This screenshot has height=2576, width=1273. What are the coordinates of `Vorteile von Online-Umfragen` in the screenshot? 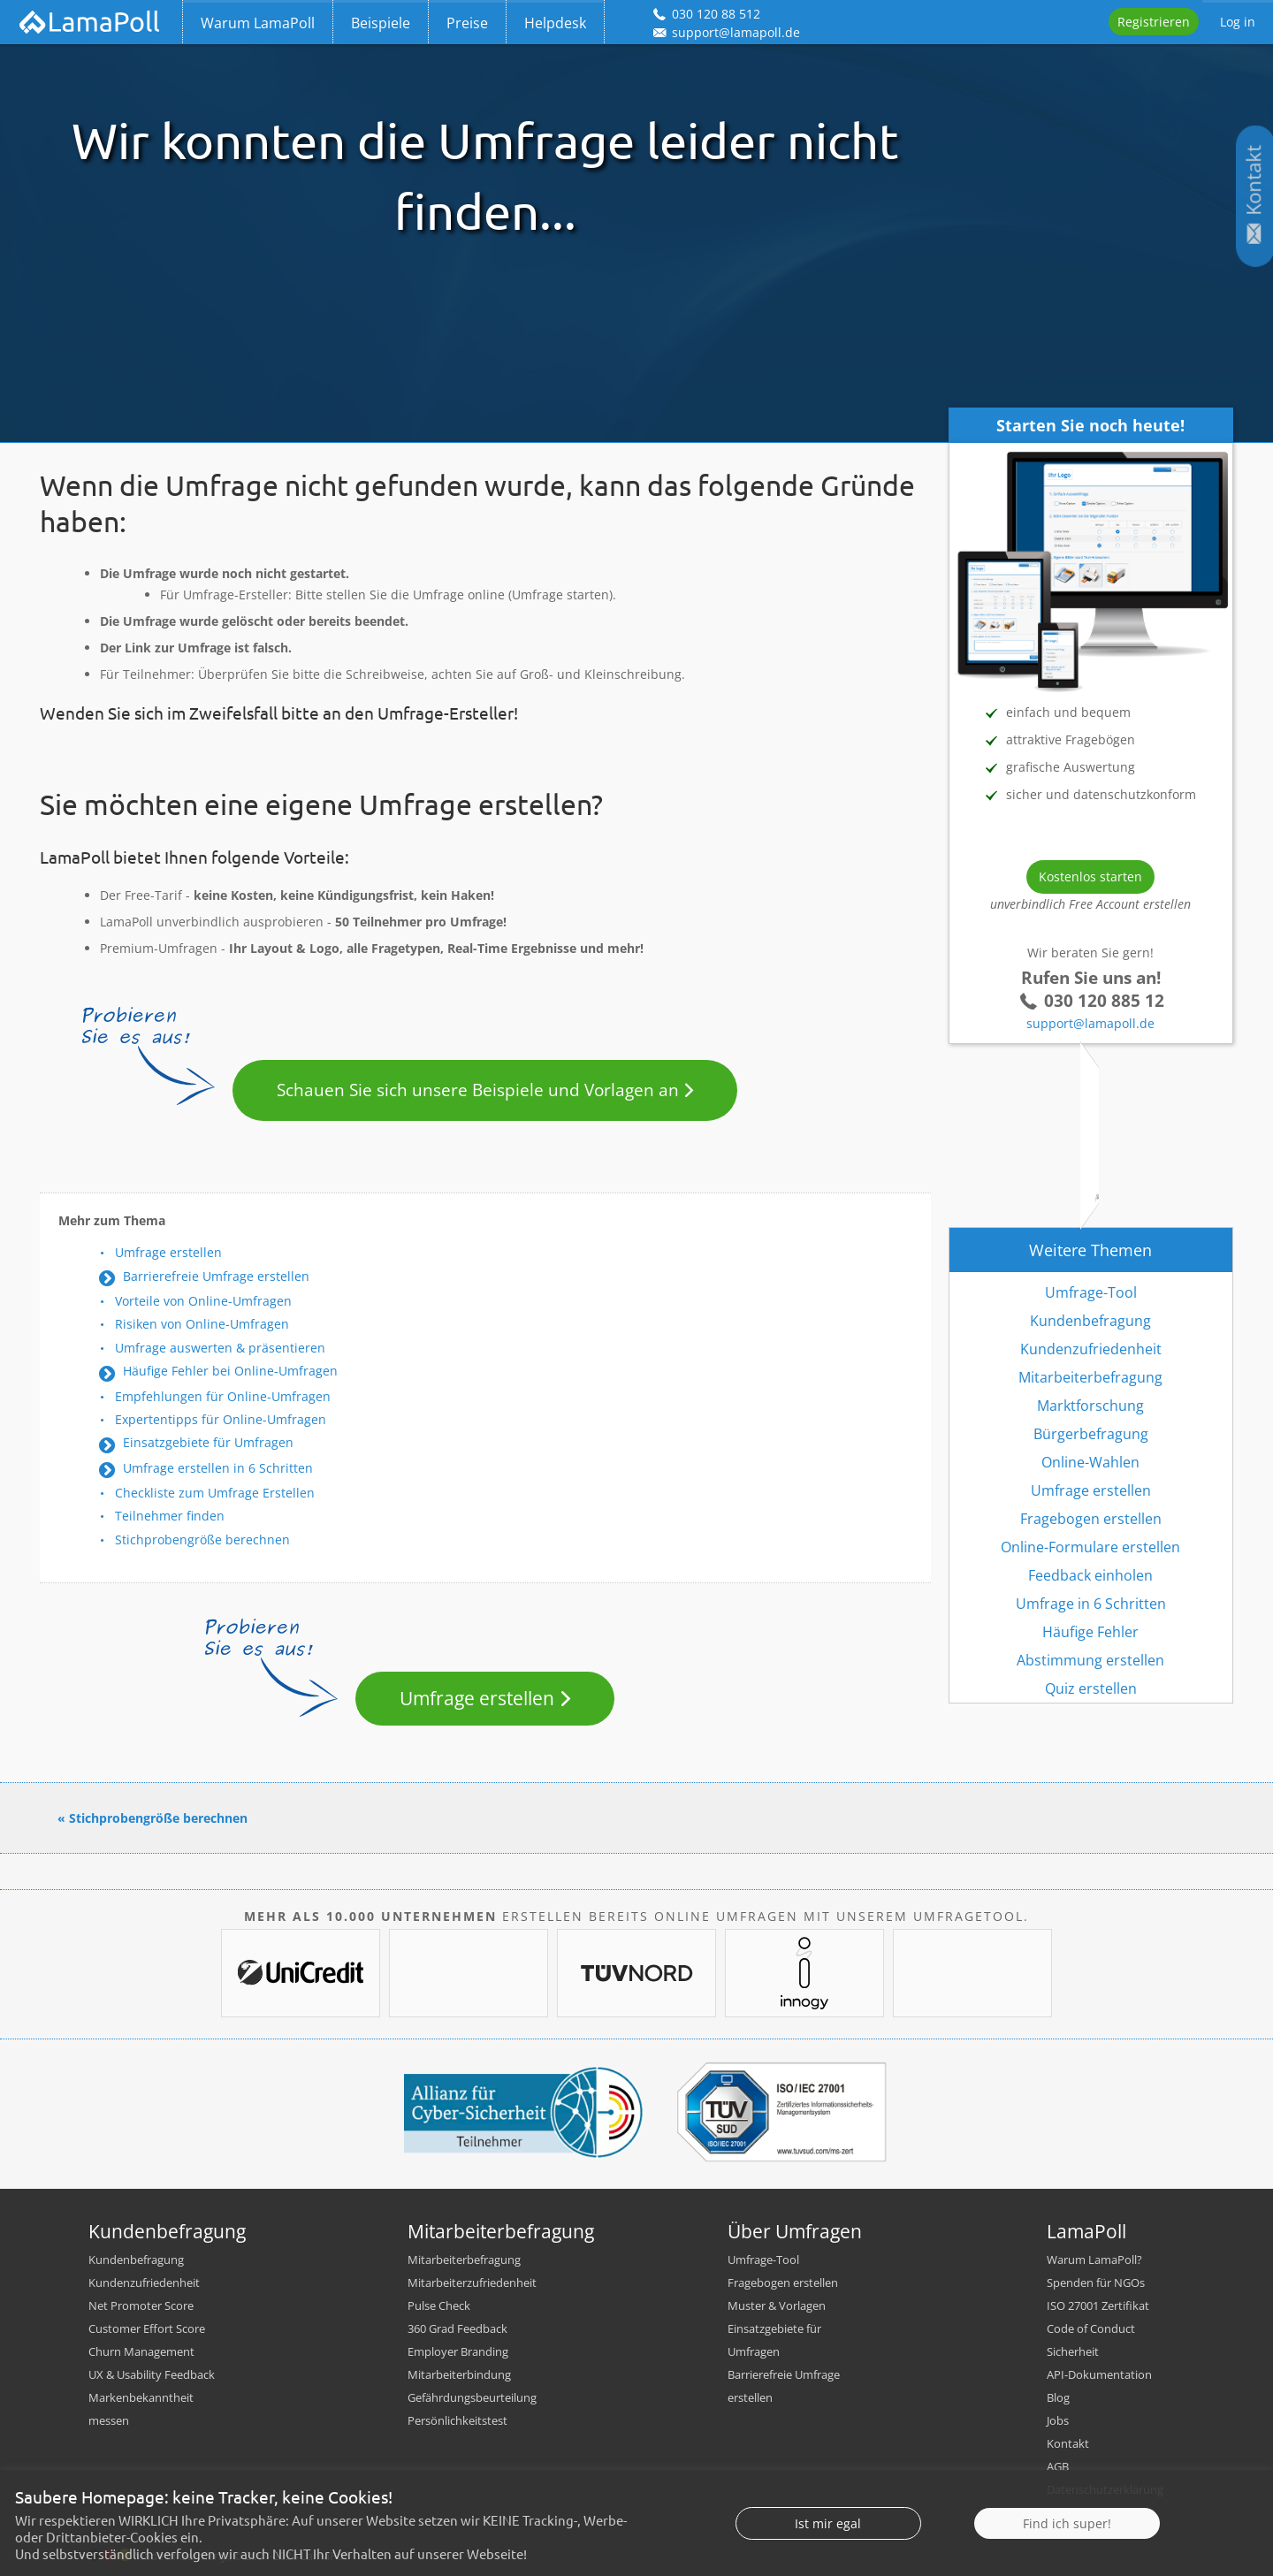 It's located at (203, 1300).